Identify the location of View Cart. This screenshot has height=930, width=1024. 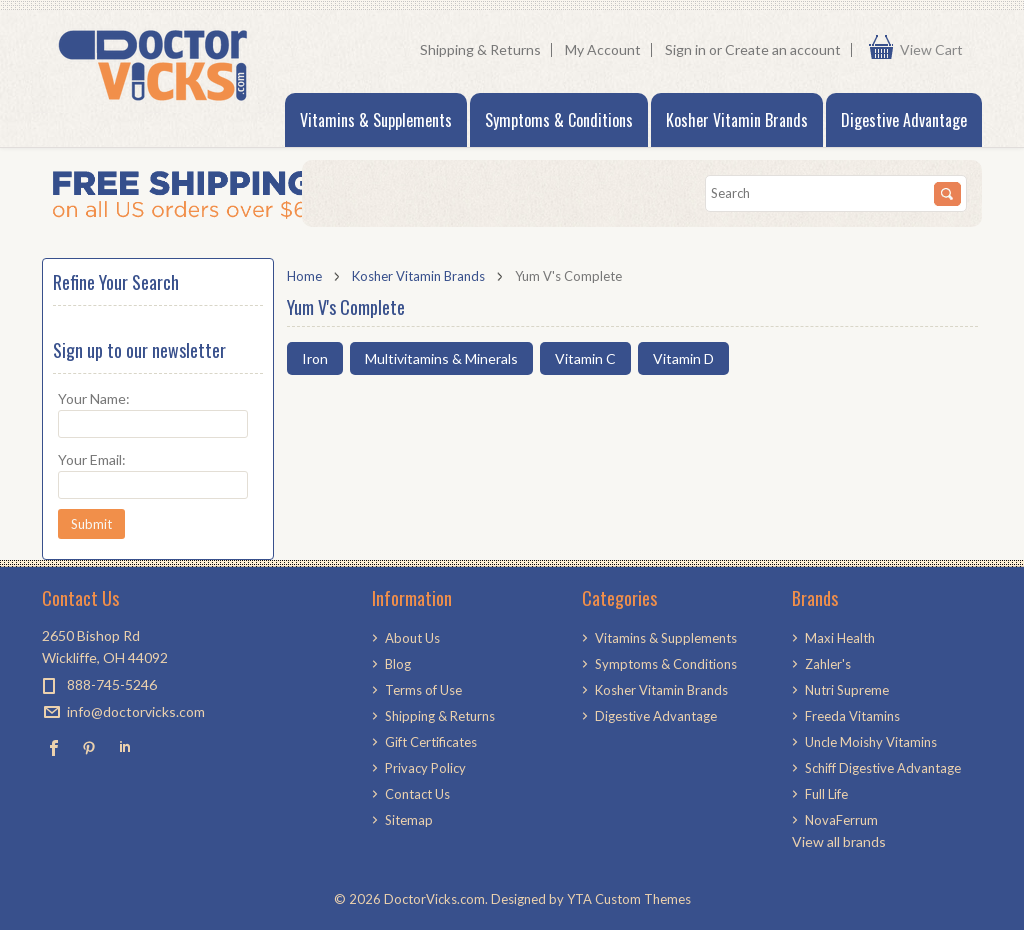
(936, 50).